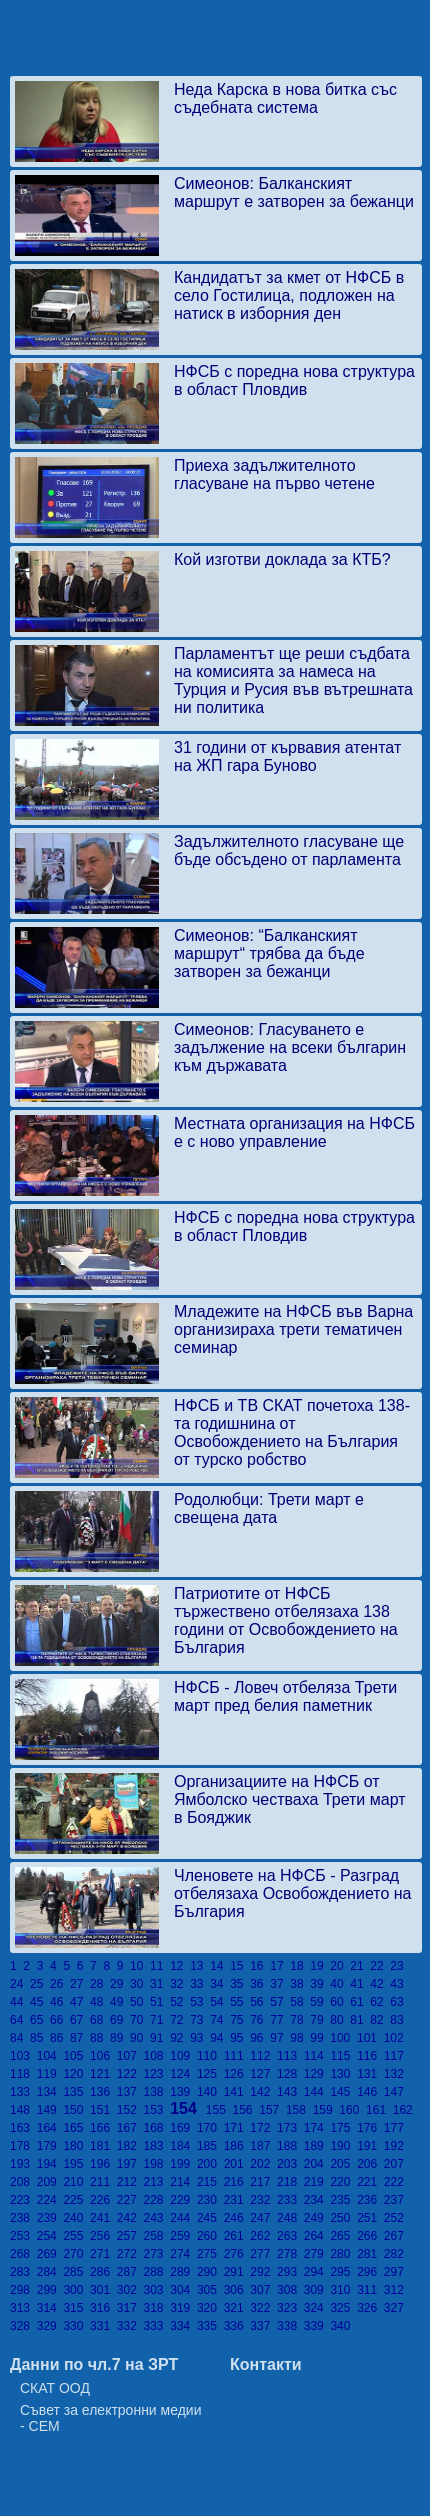  Describe the element at coordinates (180, 2002) in the screenshot. I see `52` at that location.